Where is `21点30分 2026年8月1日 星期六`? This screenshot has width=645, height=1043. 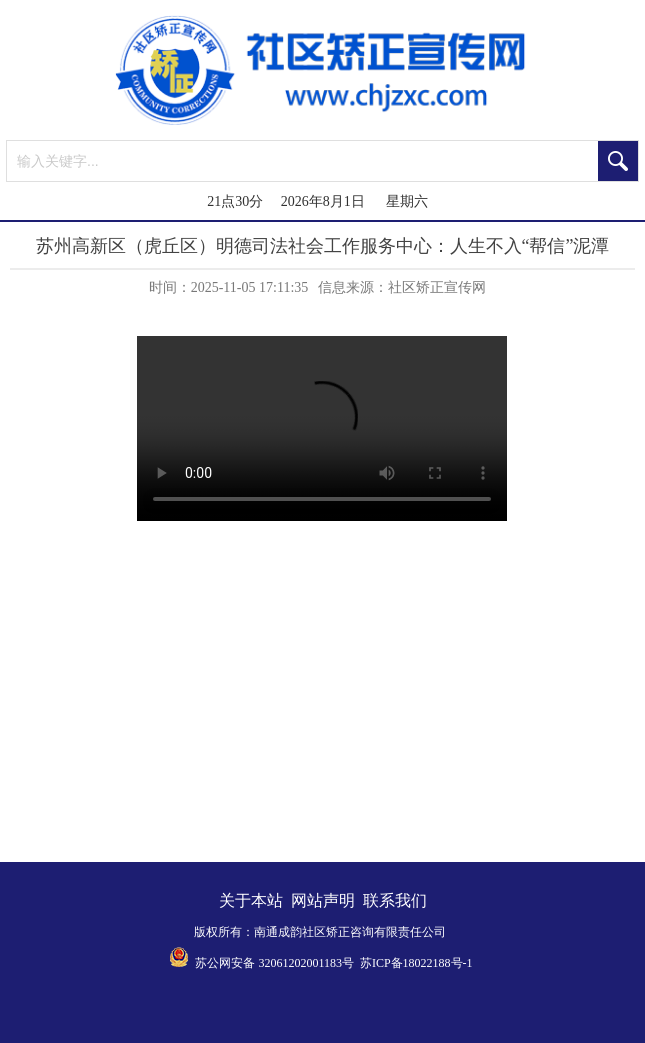
21点30分 2026年8月1日 星期六 is located at coordinates (317, 201).